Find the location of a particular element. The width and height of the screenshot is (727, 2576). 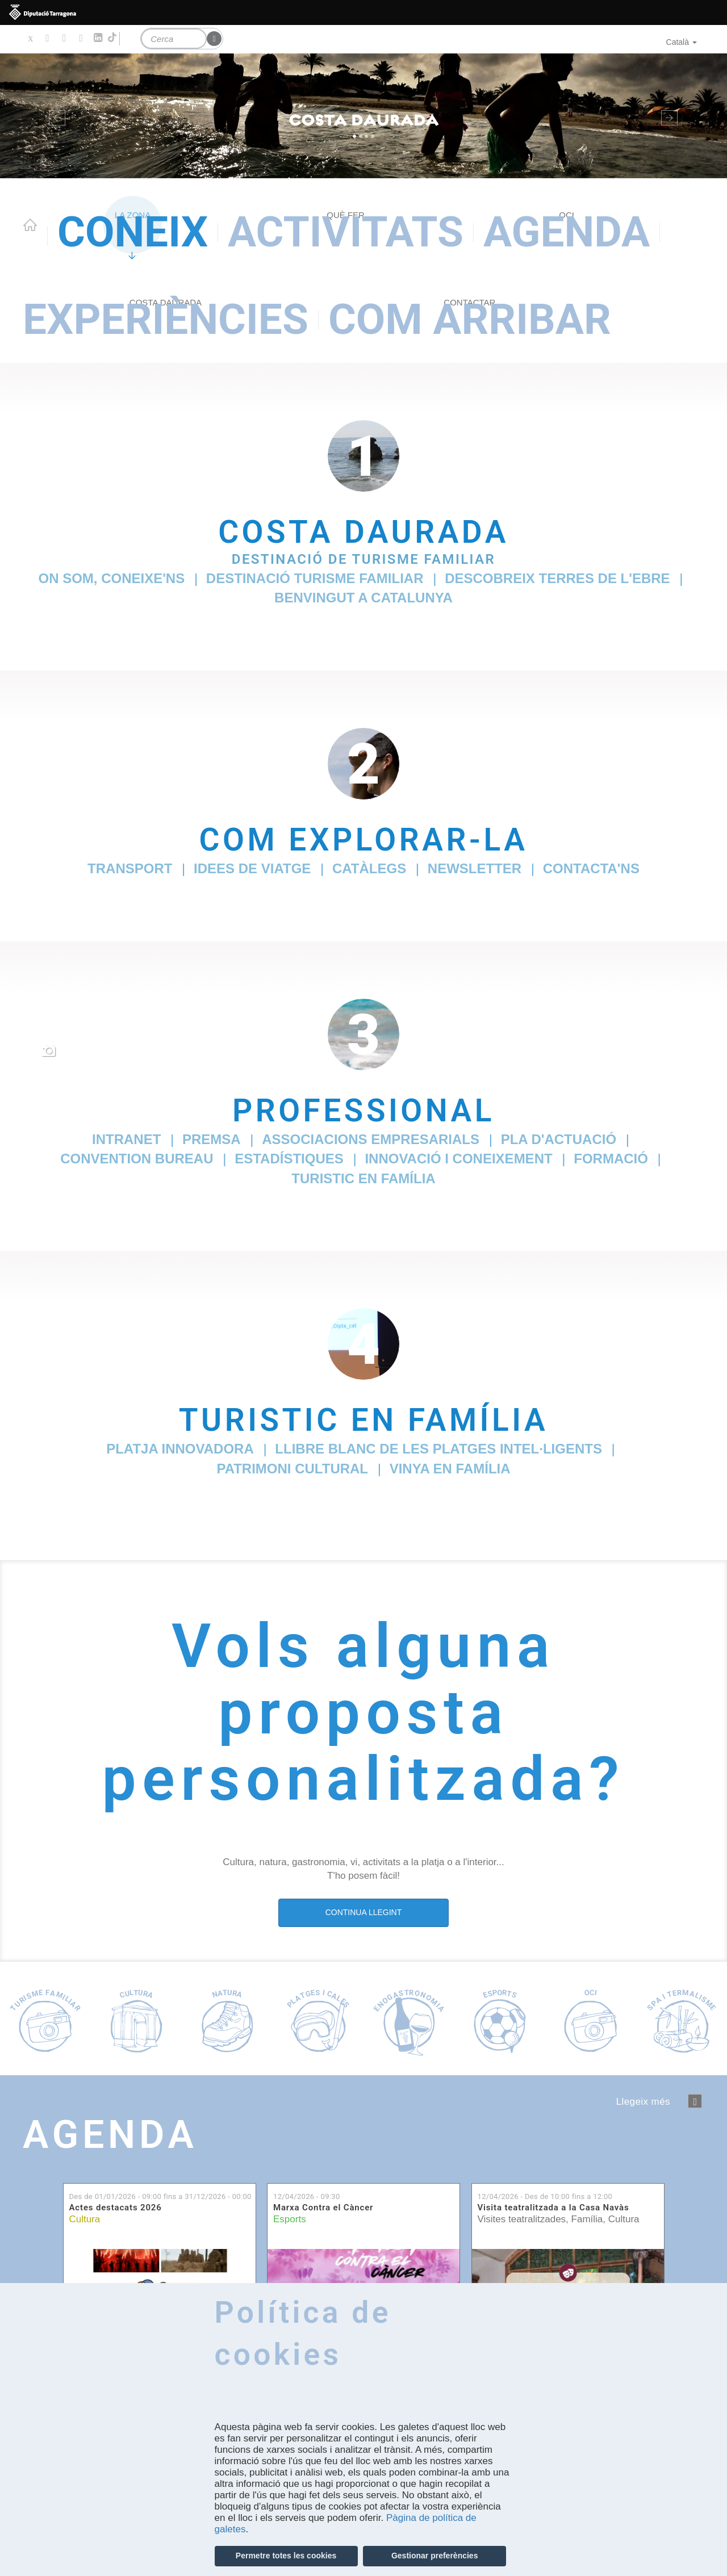

Activitats is located at coordinates (345, 232).